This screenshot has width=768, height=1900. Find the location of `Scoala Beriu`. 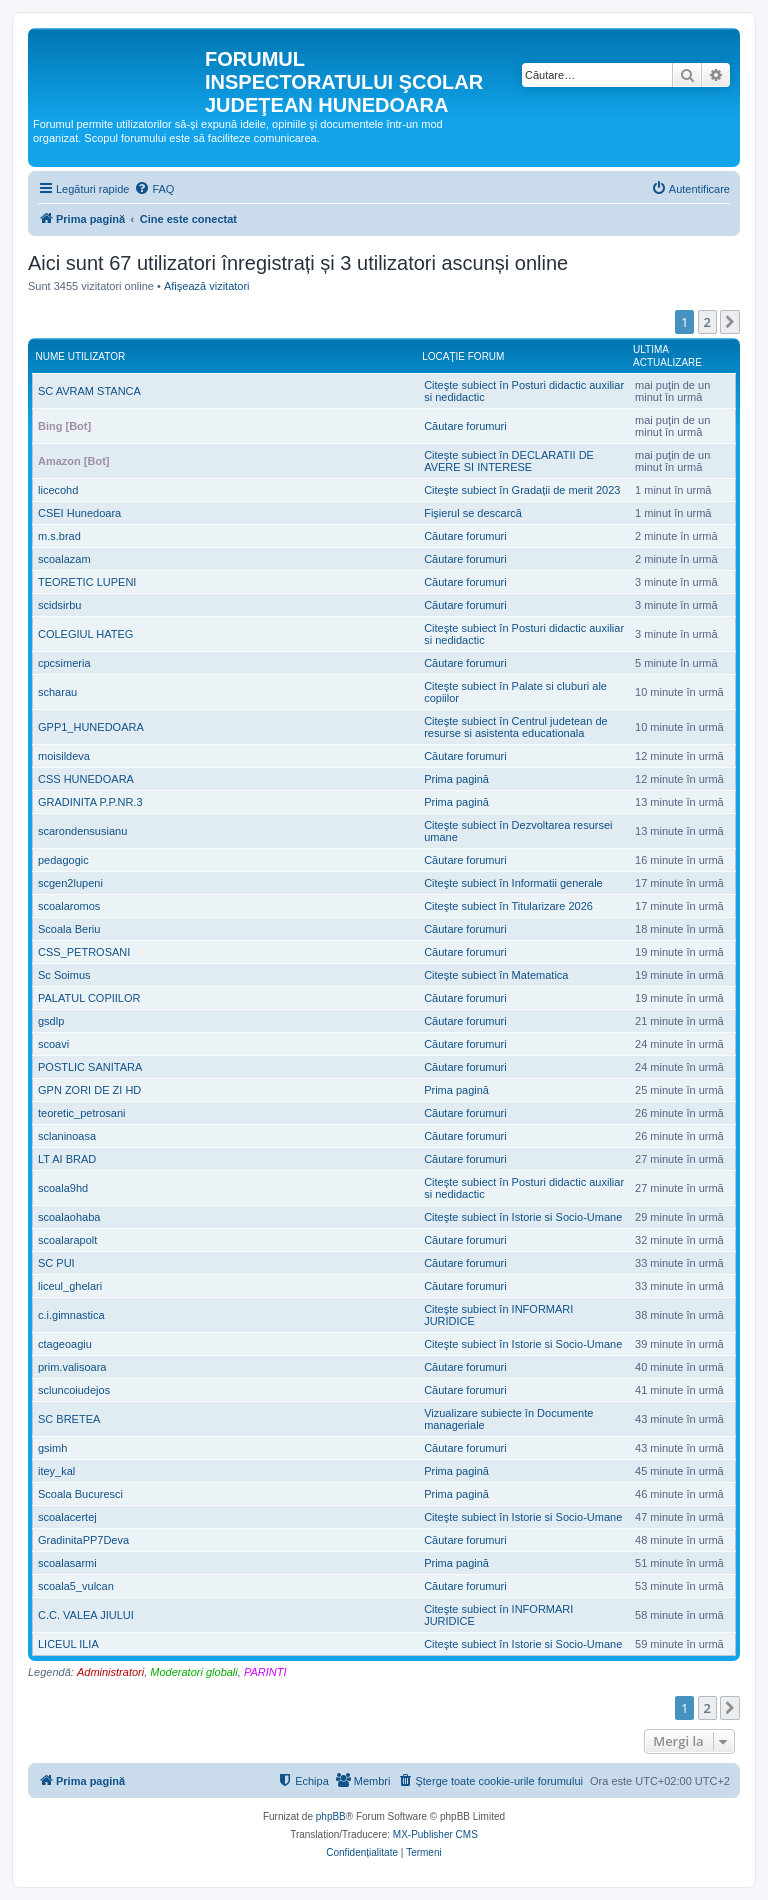

Scoala Beriu is located at coordinates (69, 929).